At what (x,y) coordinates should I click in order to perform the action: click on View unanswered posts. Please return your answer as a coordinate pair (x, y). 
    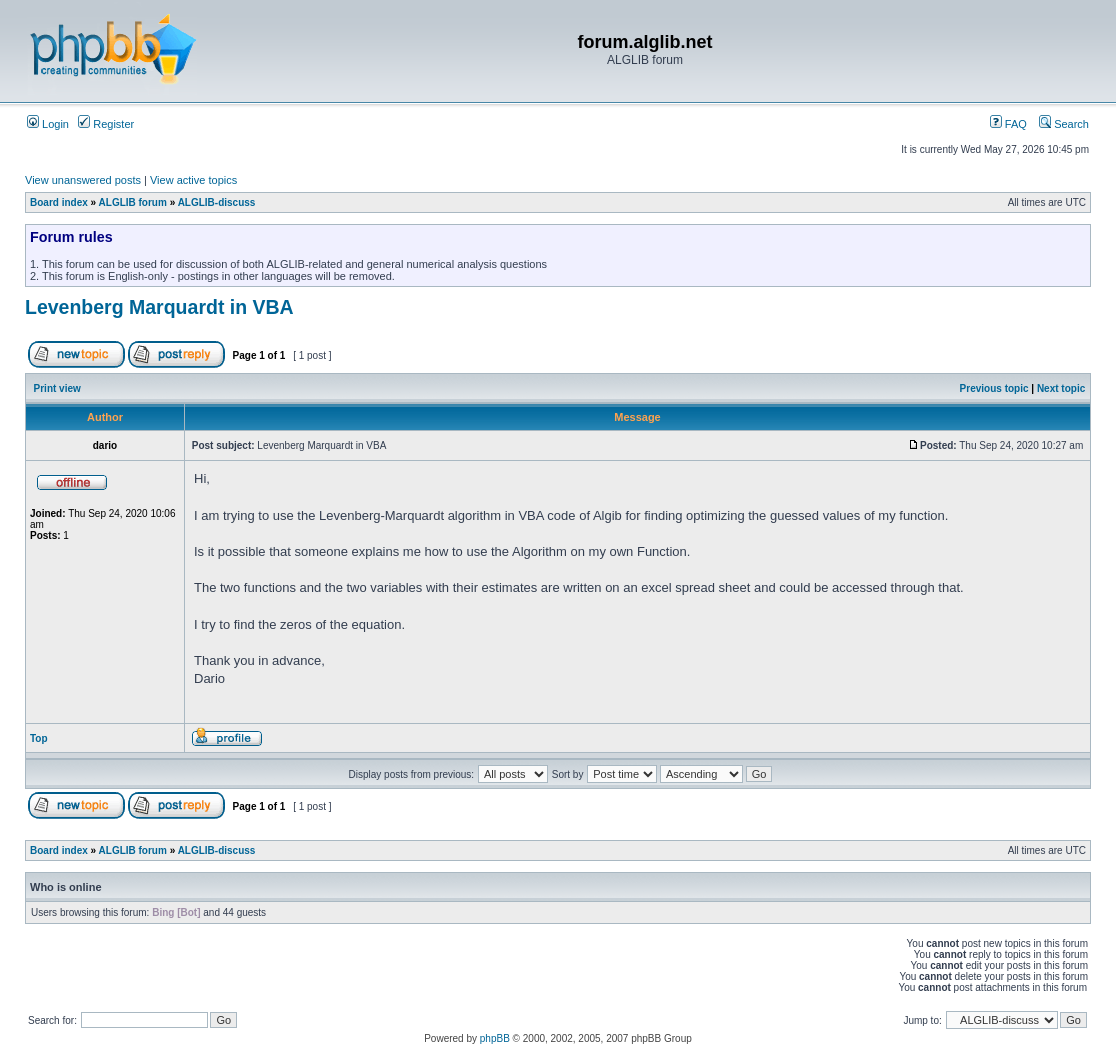
    Looking at the image, I should click on (83, 180).